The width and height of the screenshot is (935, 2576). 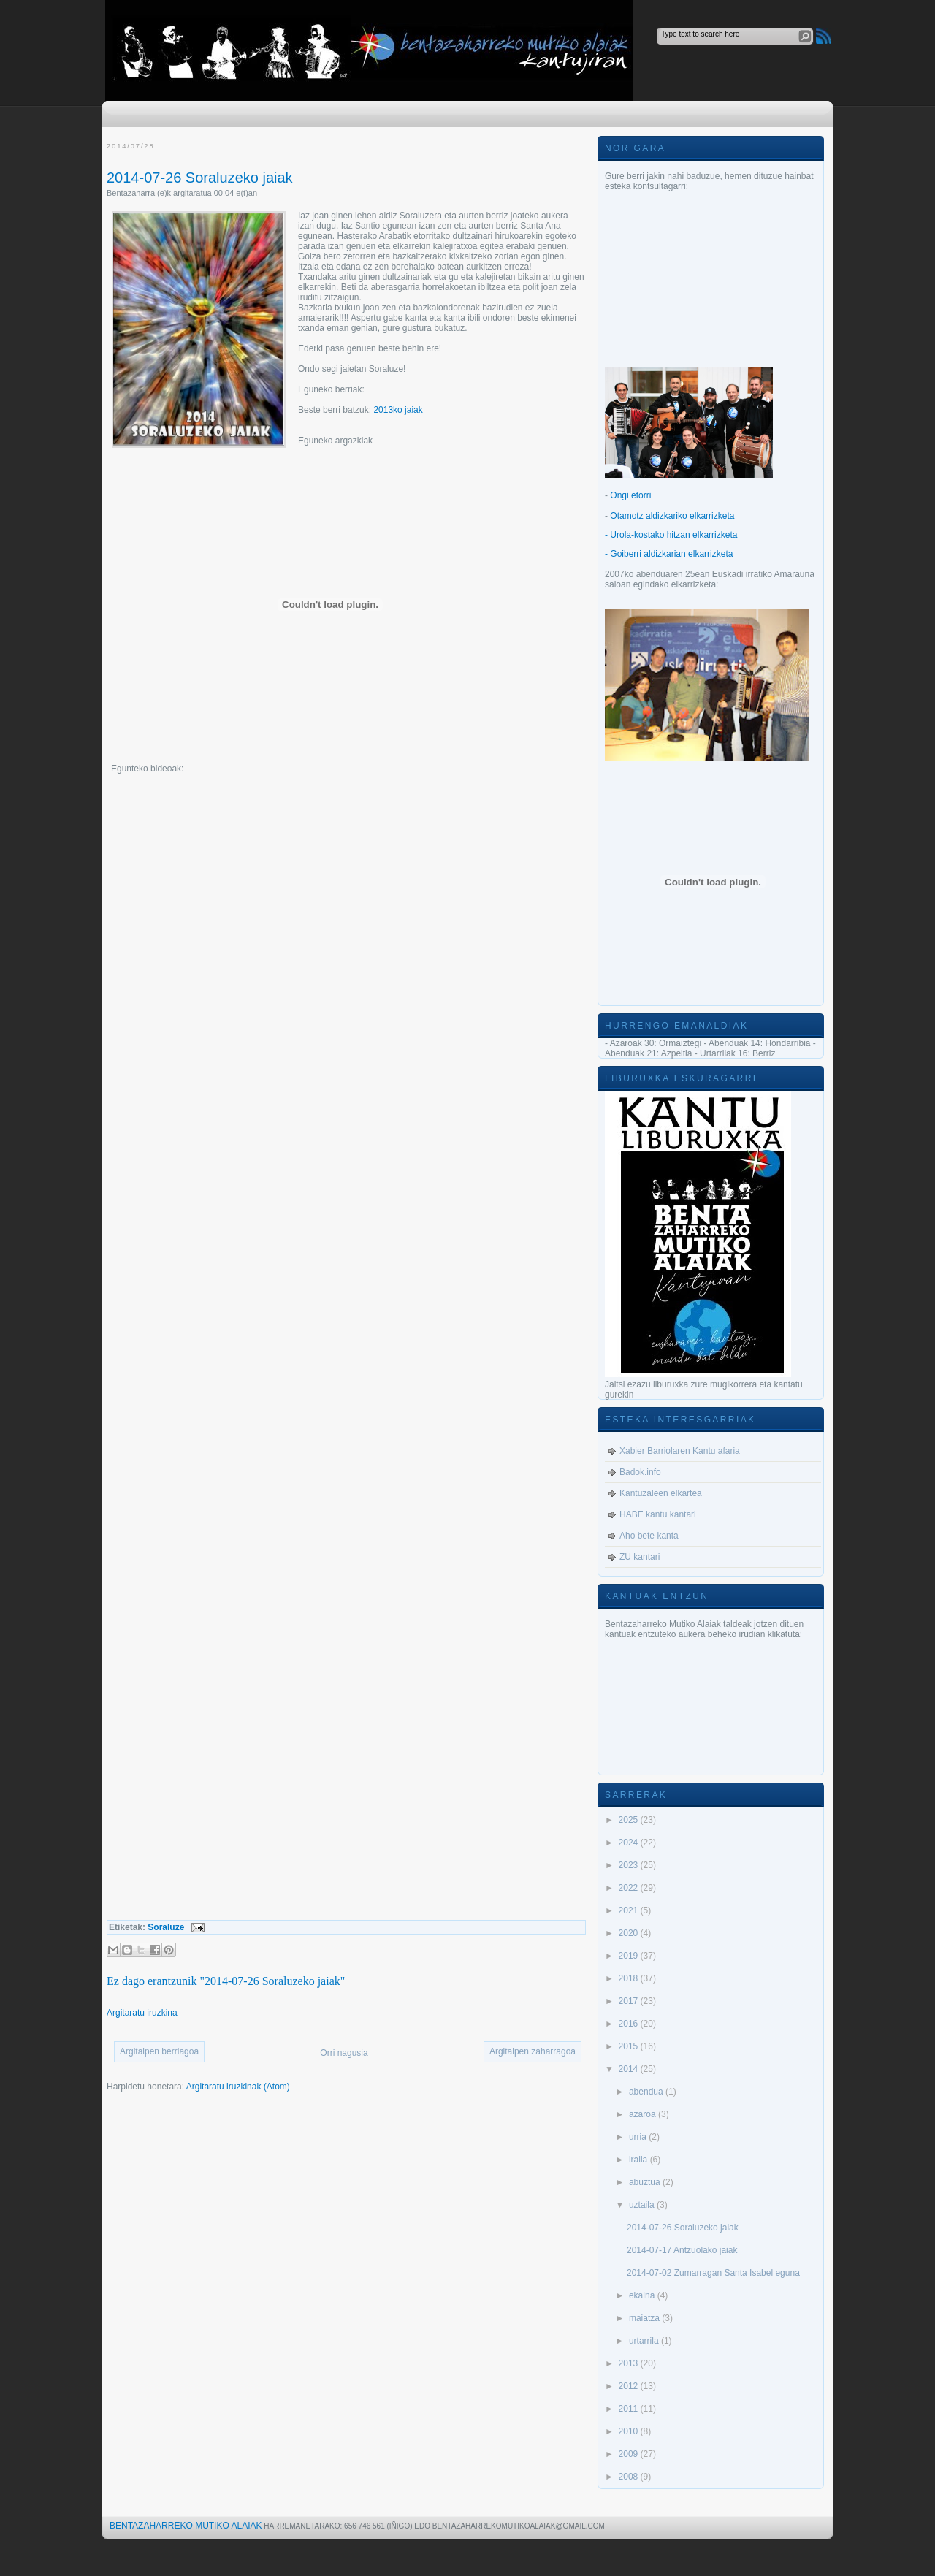 I want to click on 2014, so click(x=630, y=2069).